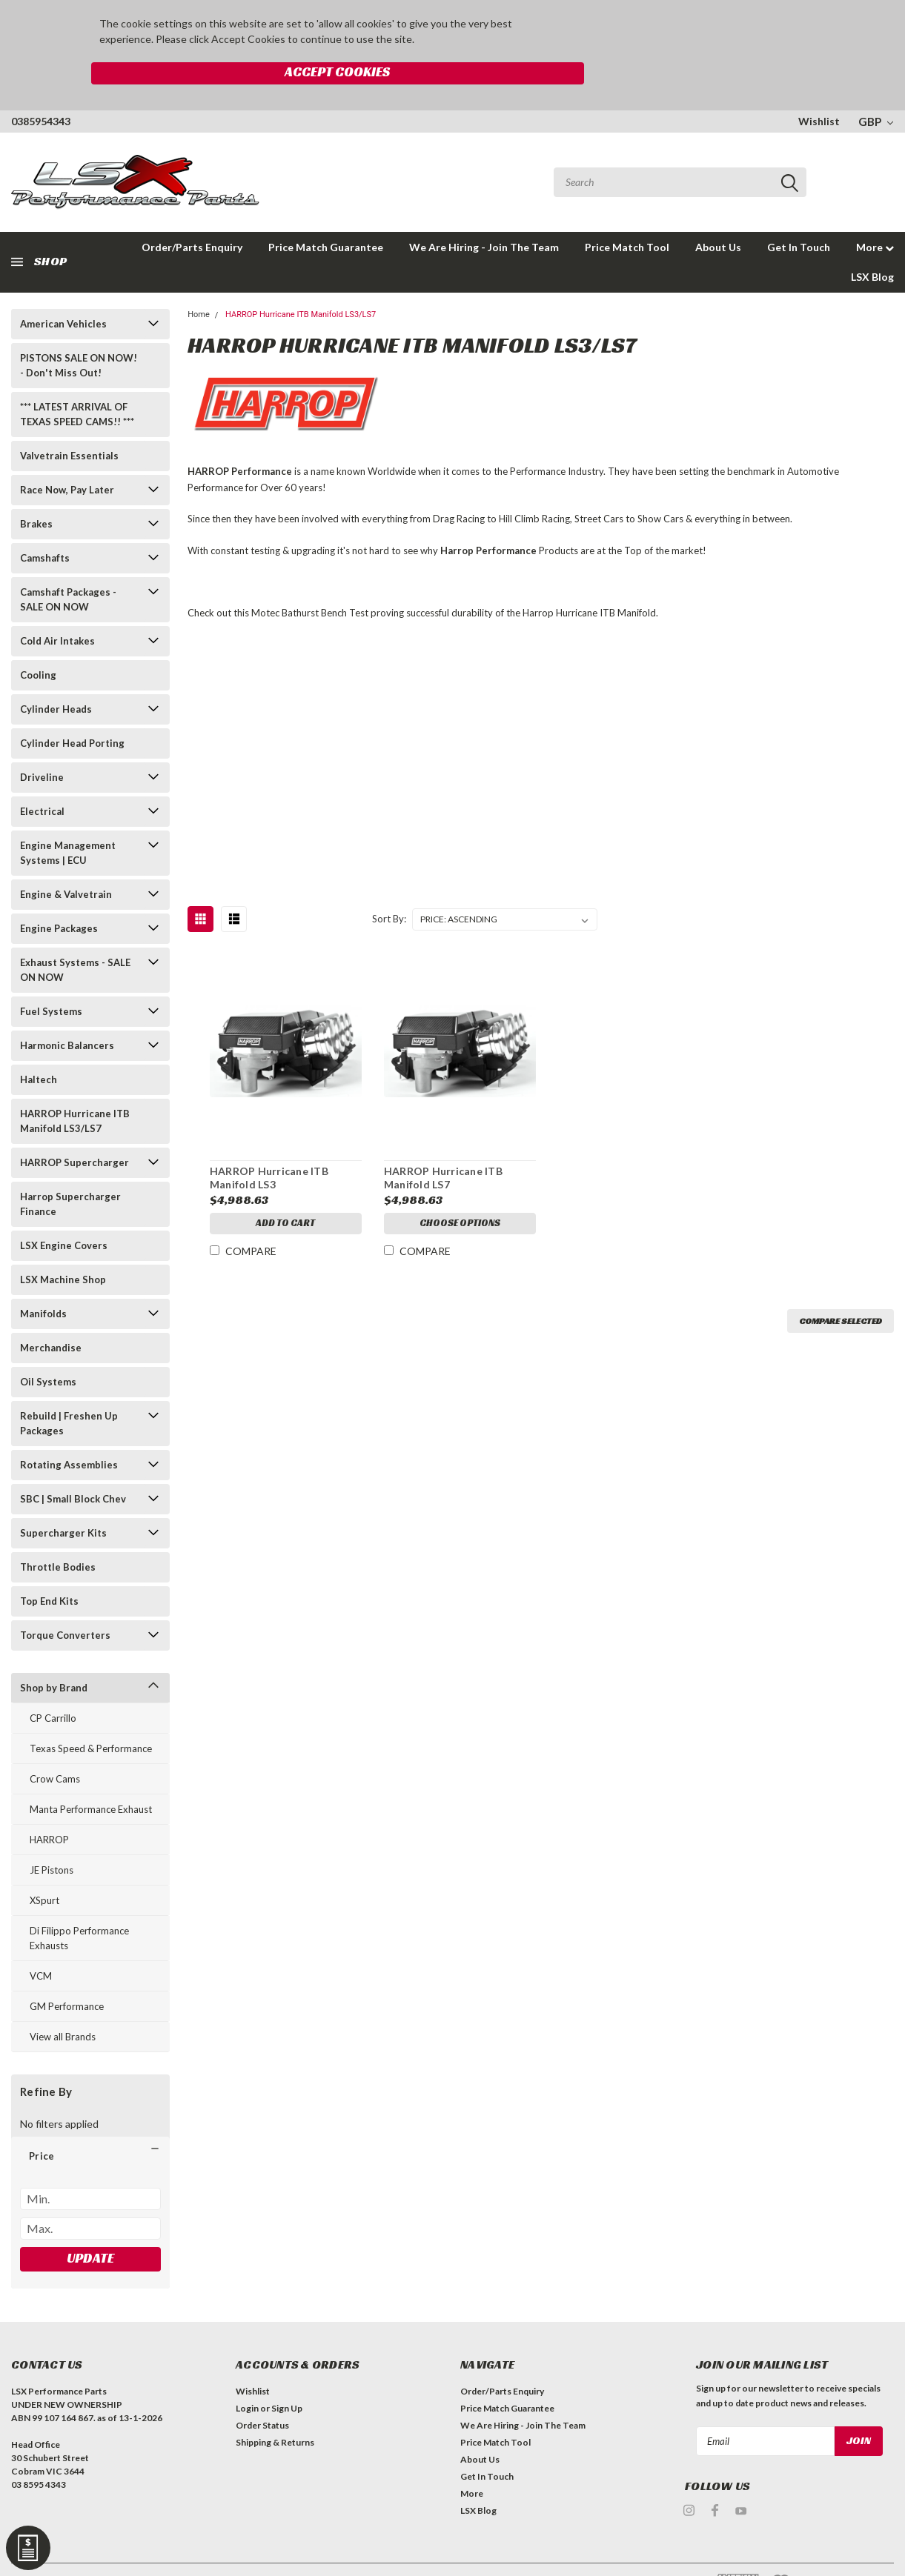 The width and height of the screenshot is (905, 2576). What do you see at coordinates (286, 2376) in the screenshot?
I see `Sign Up` at bounding box center [286, 2376].